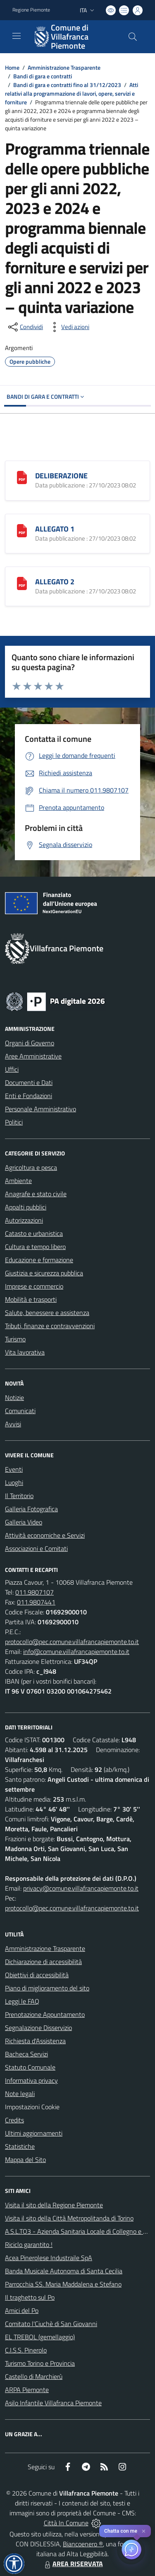 This screenshot has height=2576, width=155. Describe the element at coordinates (36, 1602) in the screenshot. I see `011.9807441` at that location.